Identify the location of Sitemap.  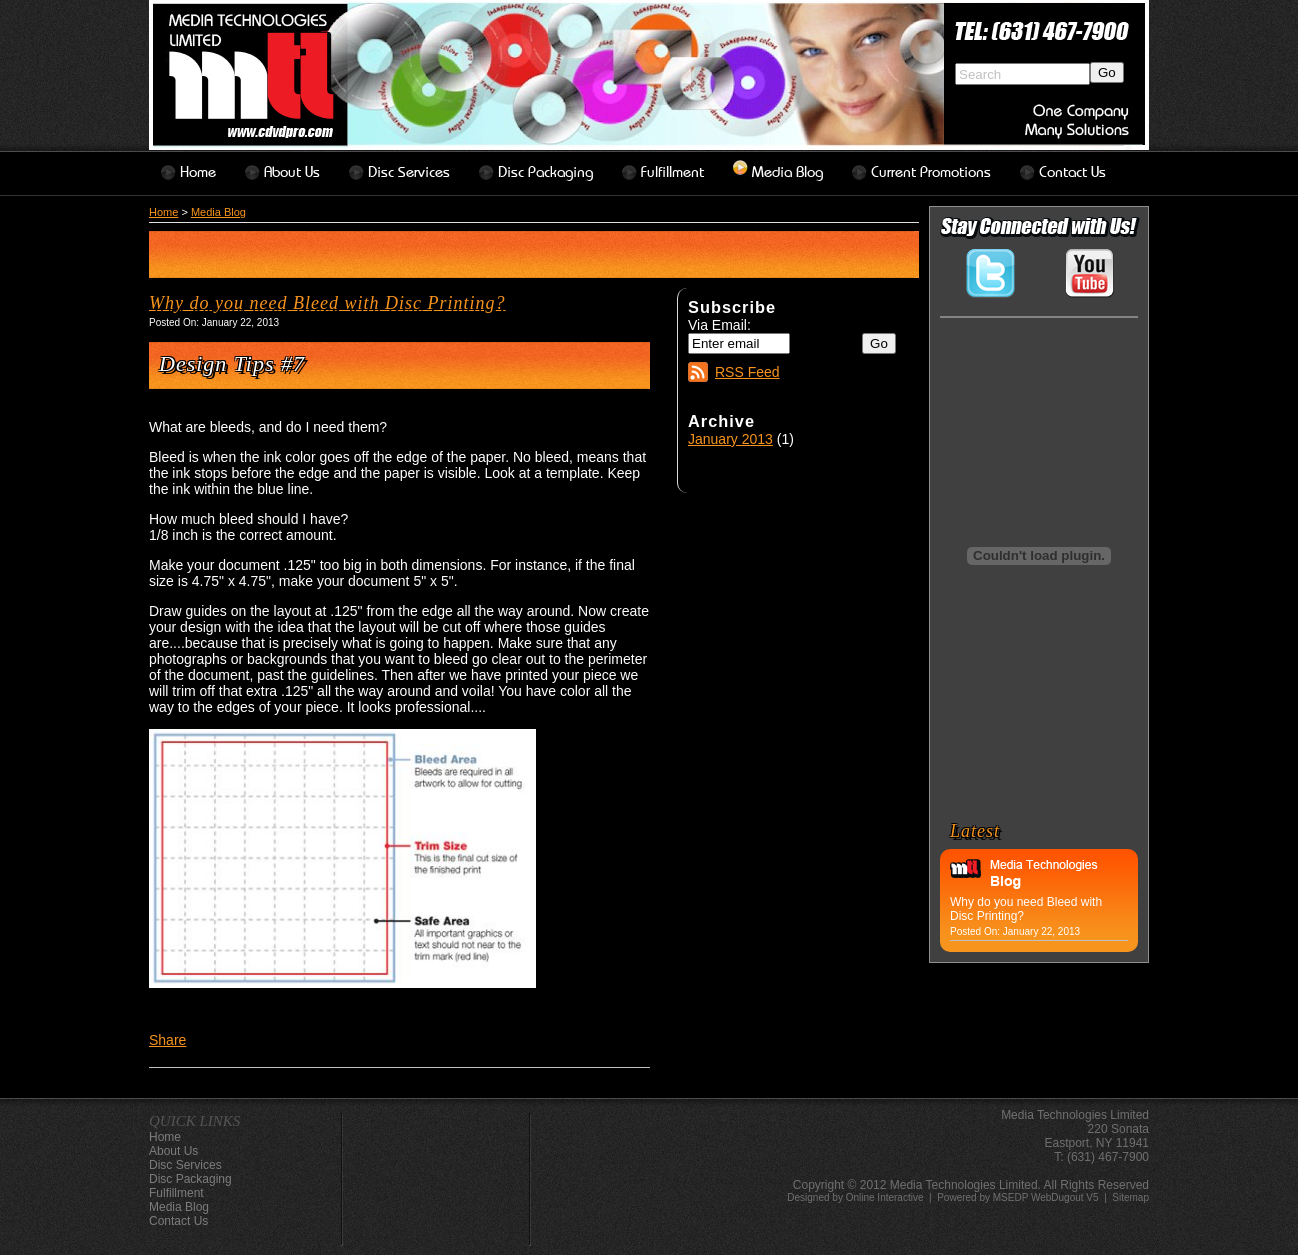
(1130, 1197).